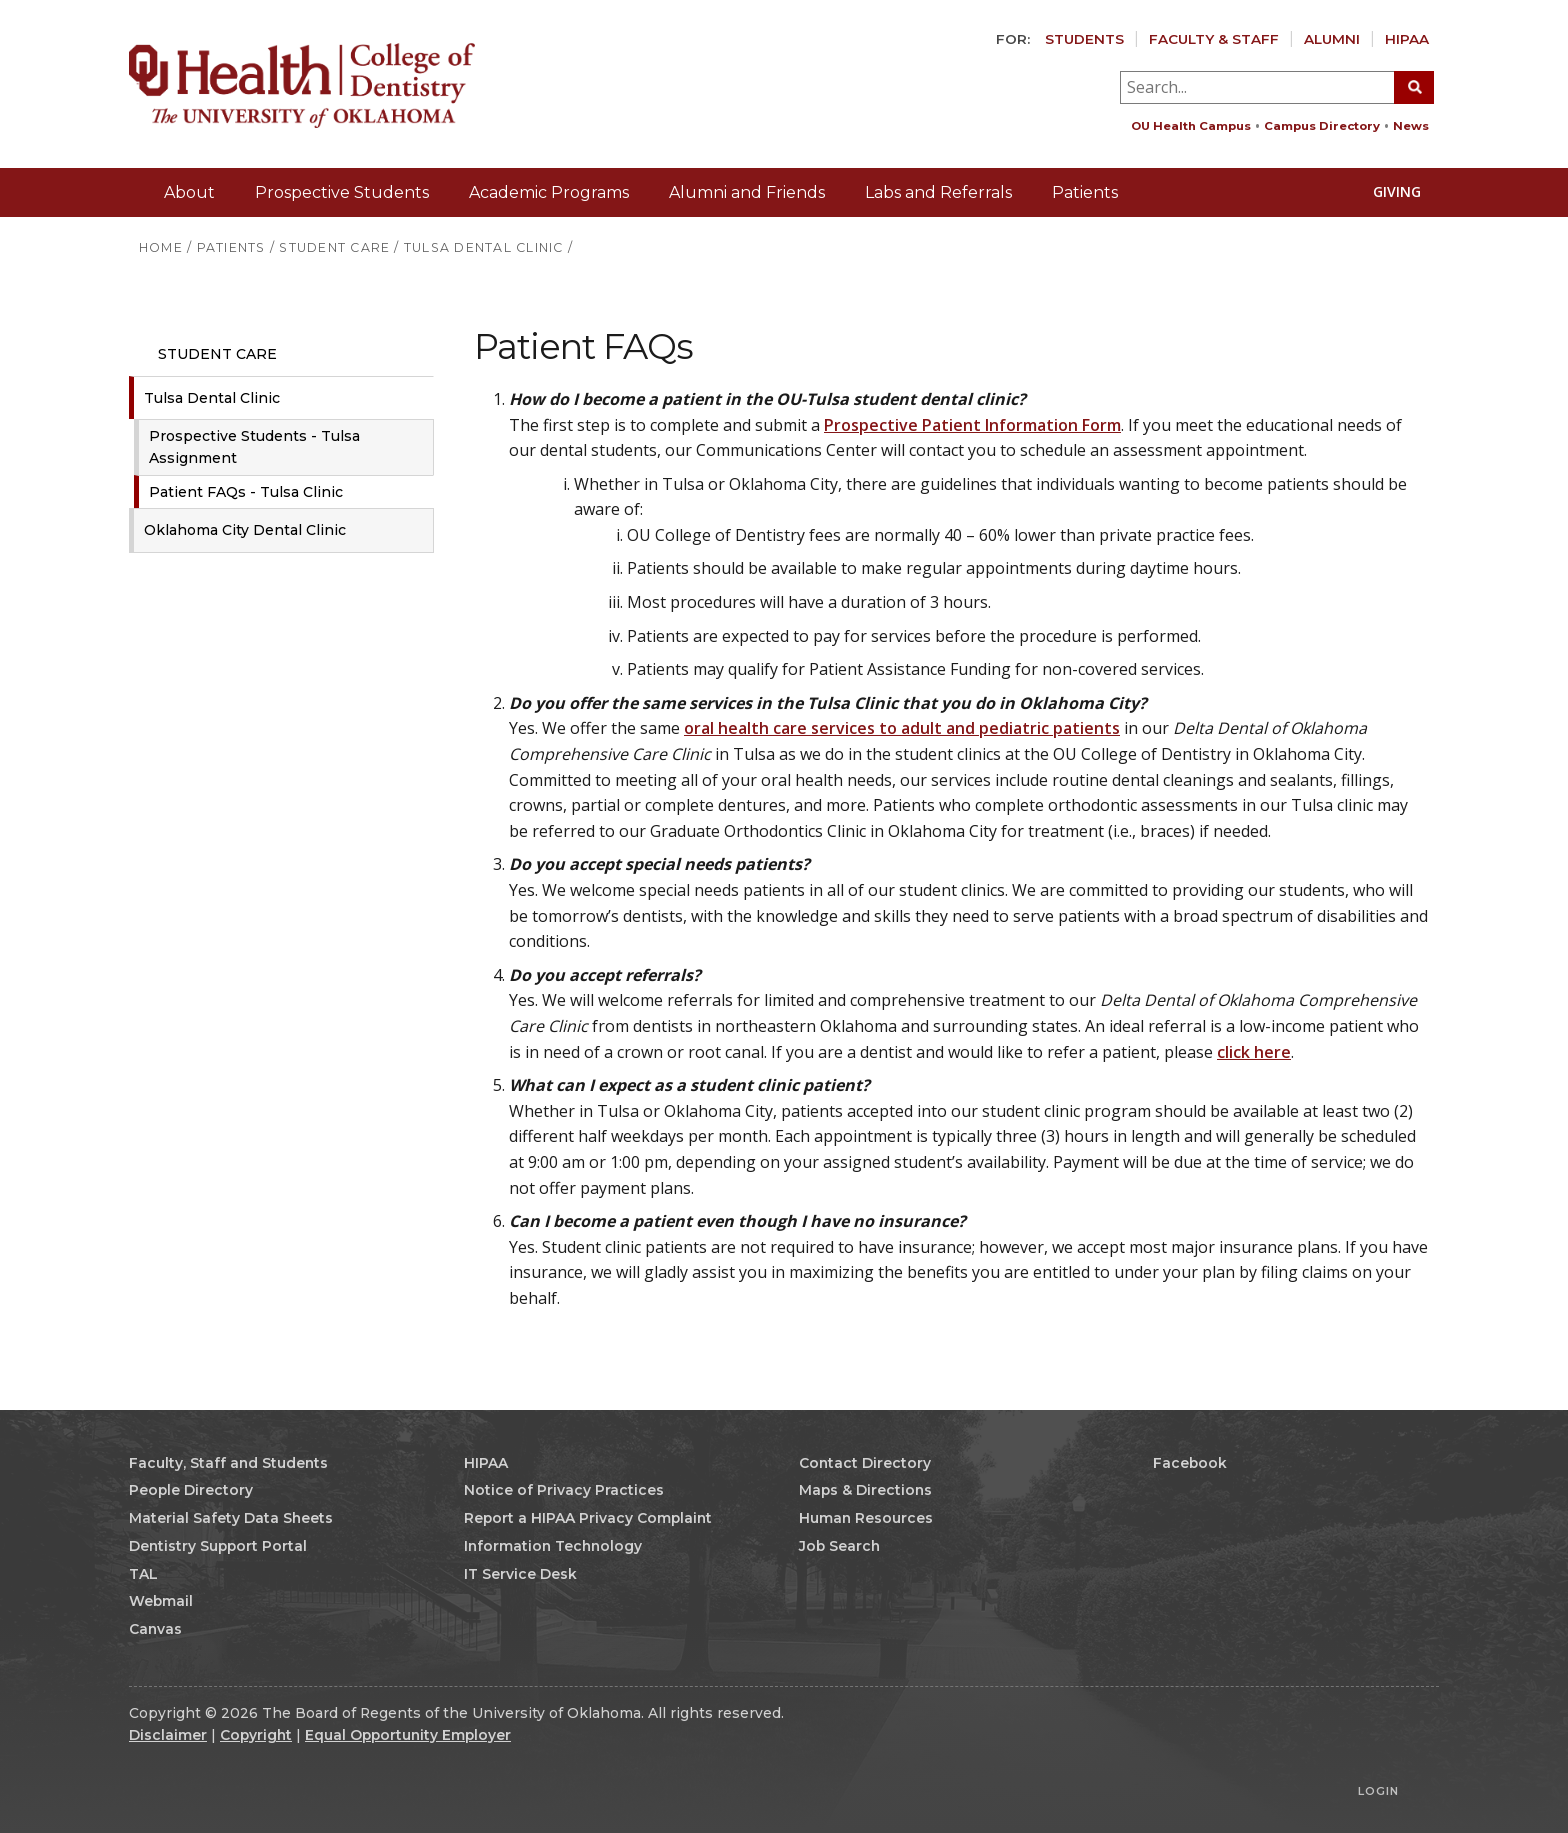 The width and height of the screenshot is (1568, 1833). What do you see at coordinates (1214, 39) in the screenshot?
I see `Faculty & Staff` at bounding box center [1214, 39].